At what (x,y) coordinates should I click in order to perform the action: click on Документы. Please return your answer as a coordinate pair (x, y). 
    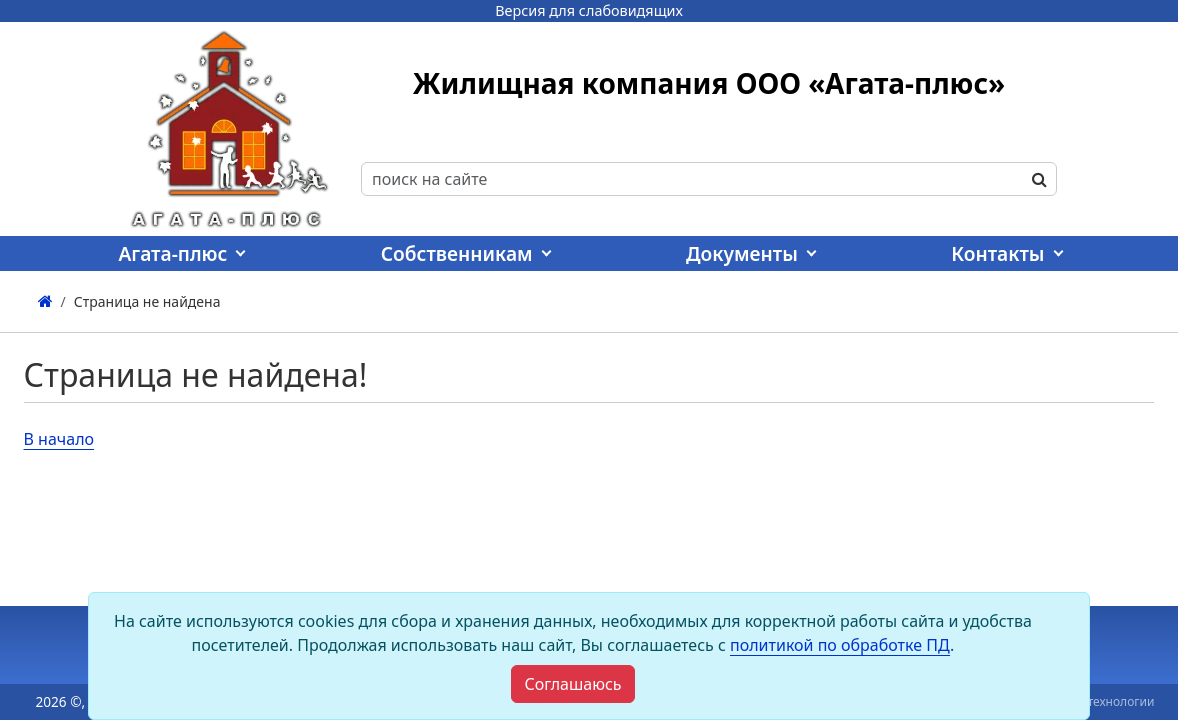
    Looking at the image, I should click on (742, 253).